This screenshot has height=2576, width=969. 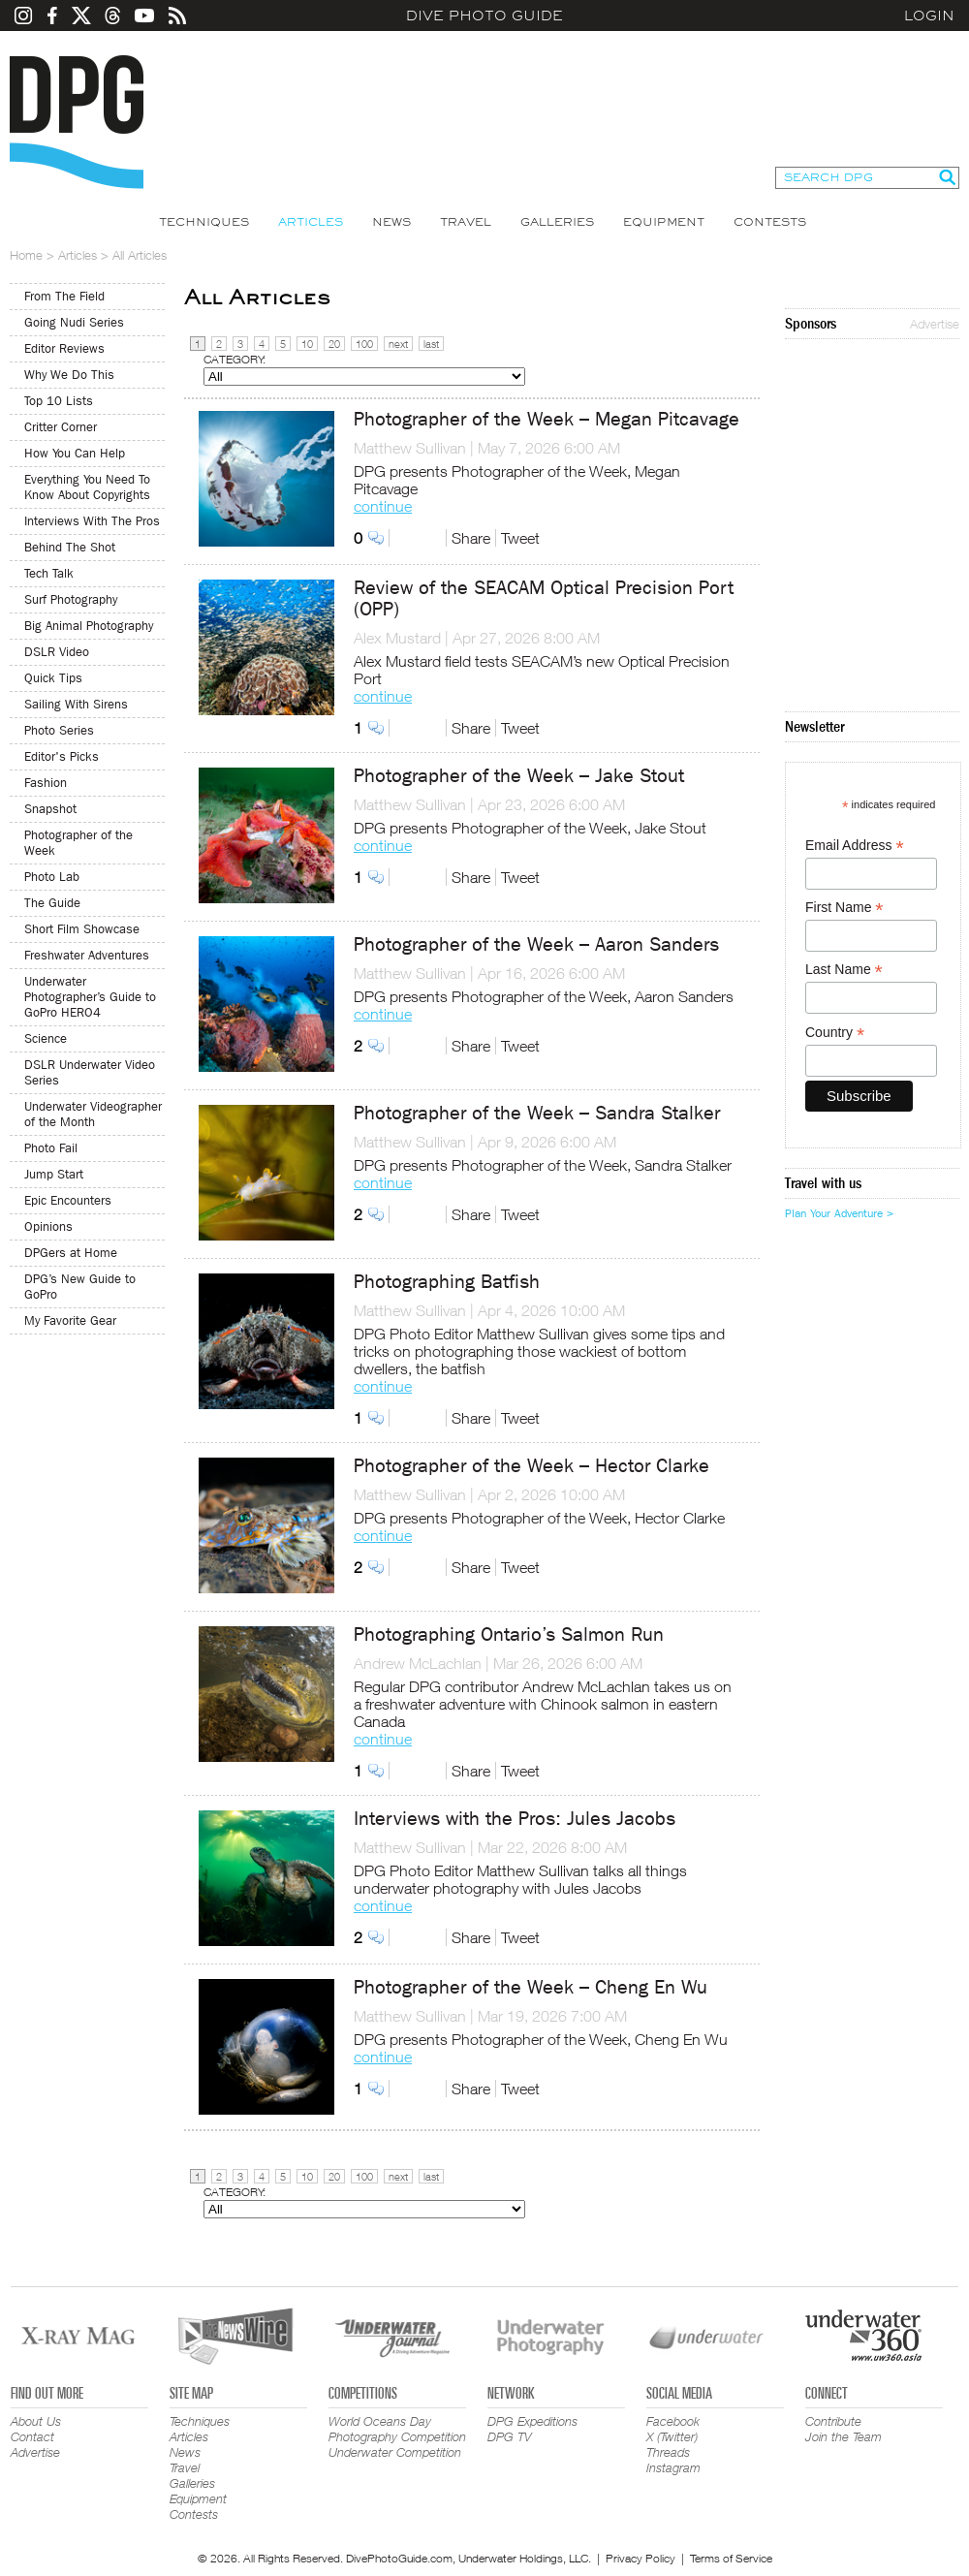 What do you see at coordinates (48, 1226) in the screenshot?
I see `Opinions` at bounding box center [48, 1226].